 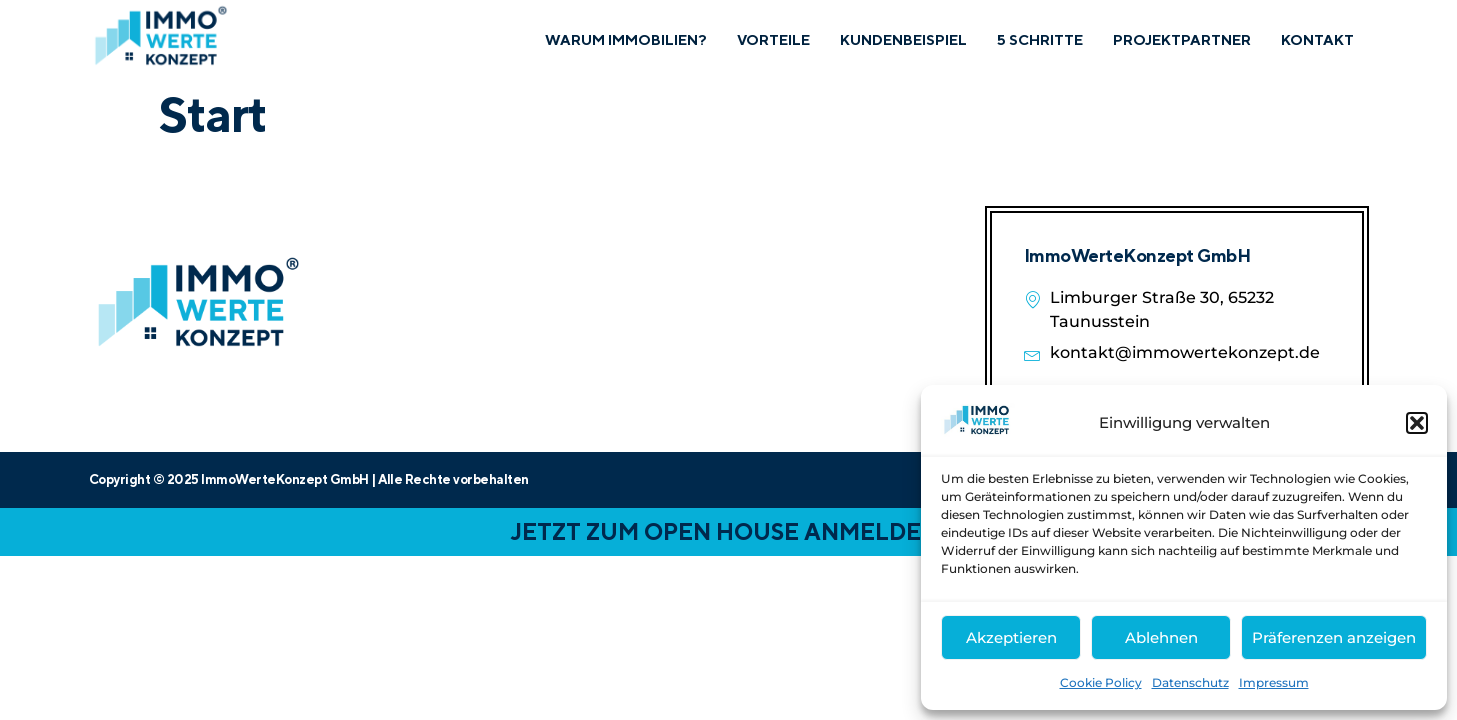 I want to click on Cookie Policy, so click(x=1101, y=682).